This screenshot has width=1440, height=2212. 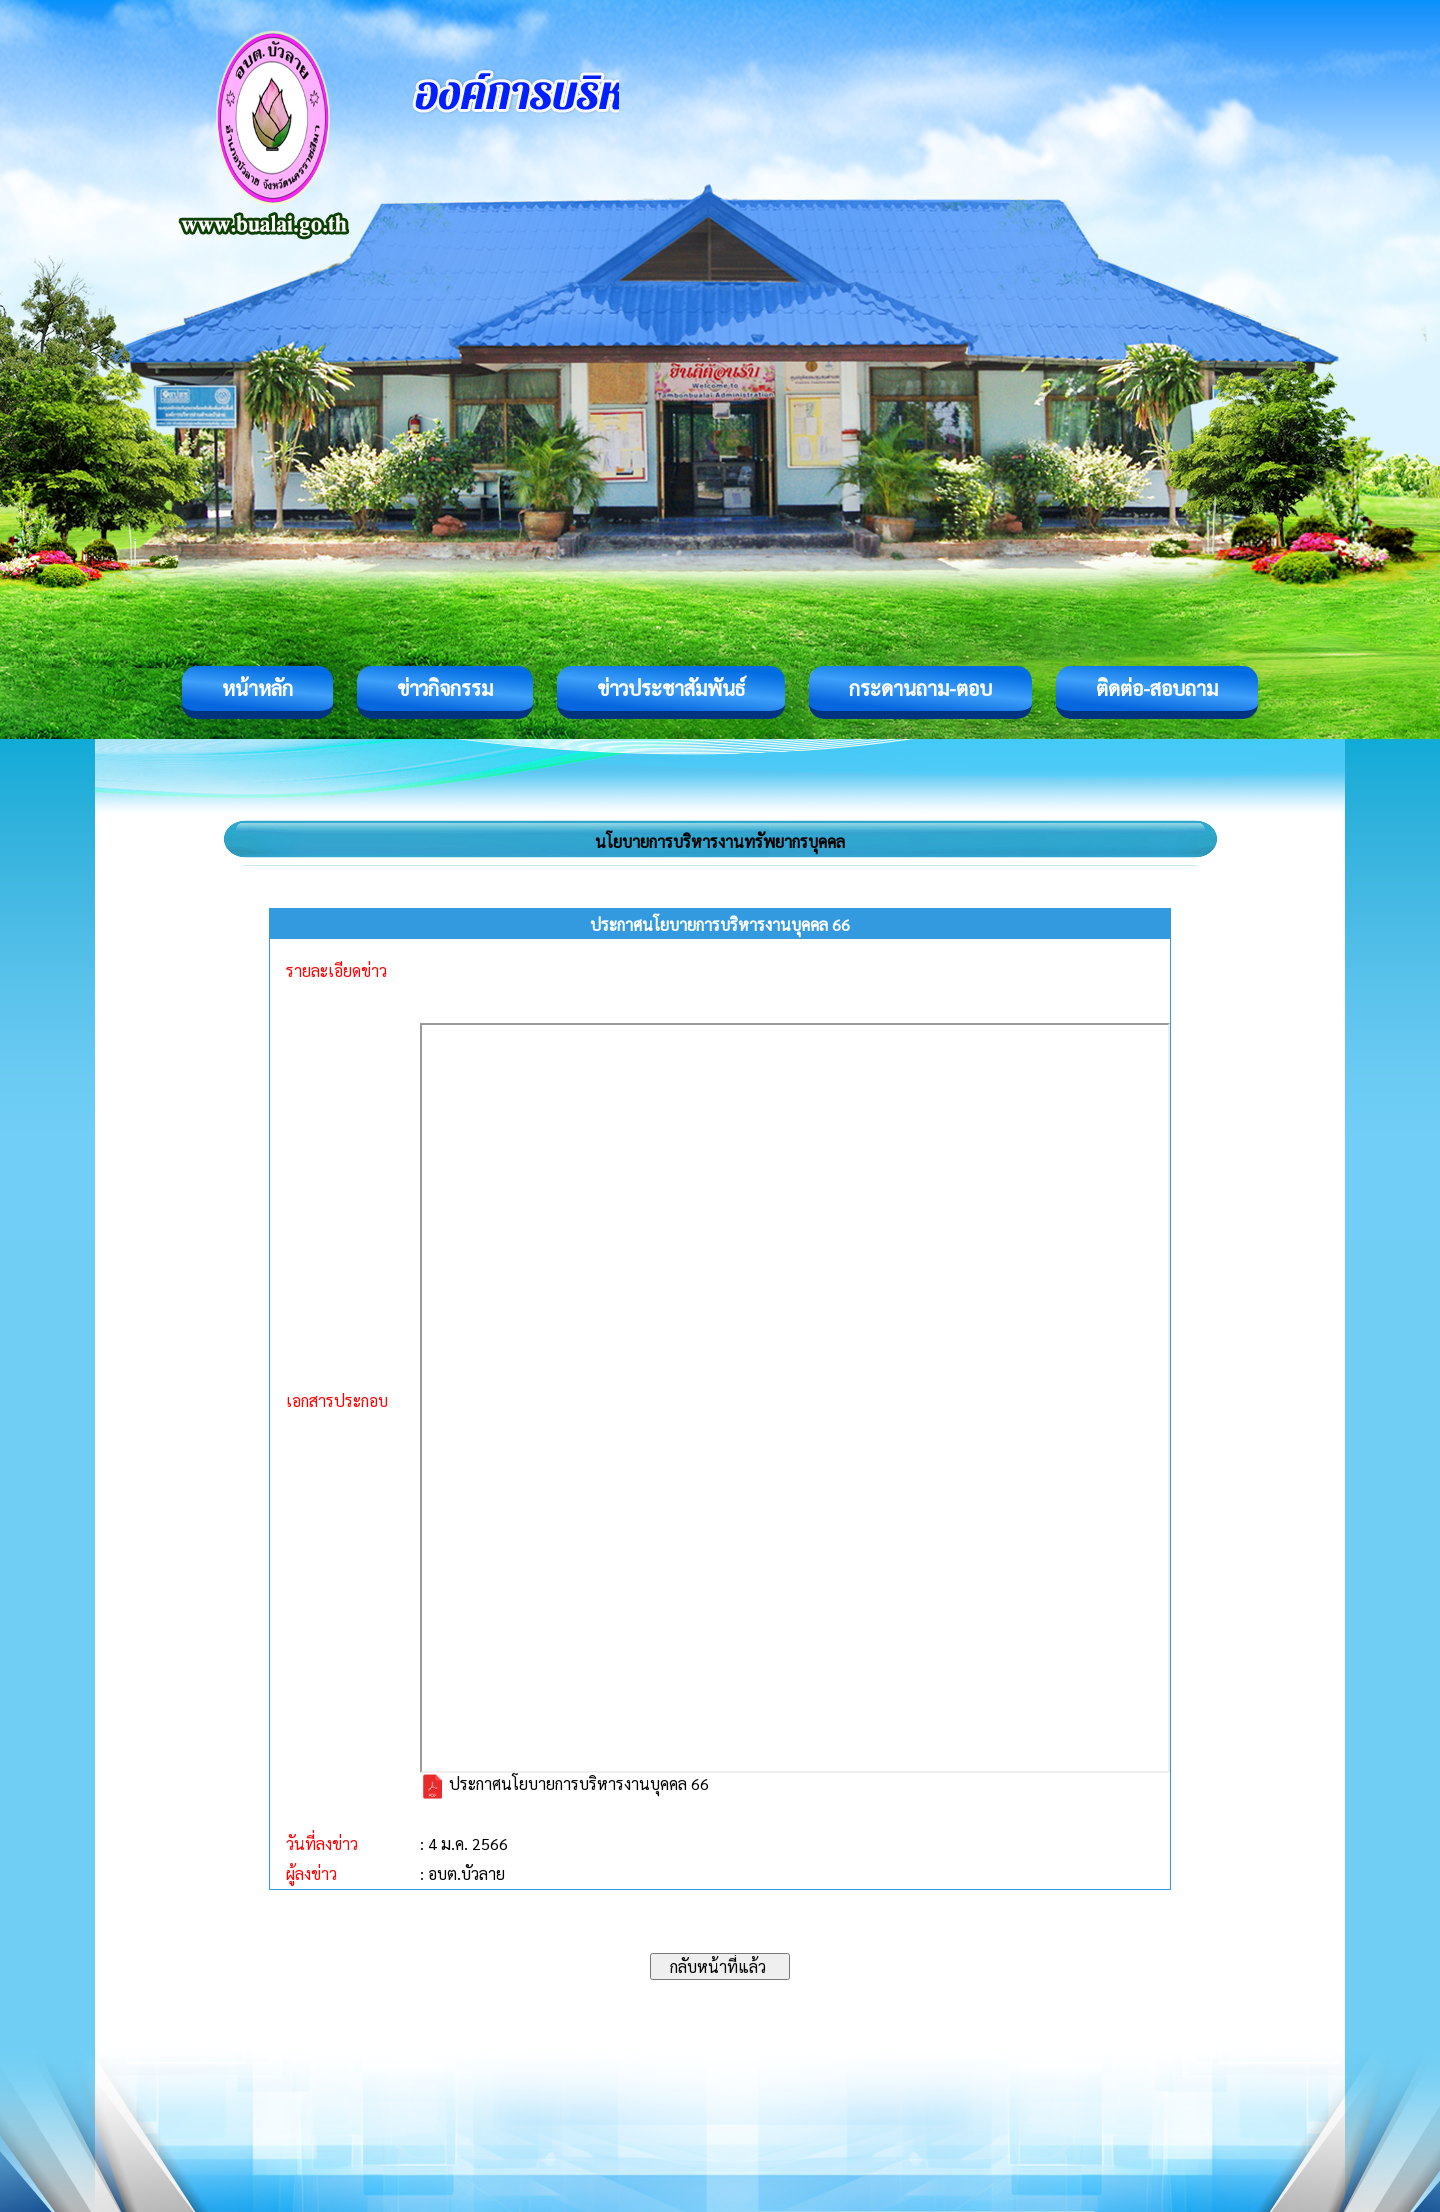 What do you see at coordinates (920, 688) in the screenshot?
I see `กระดานถาม-ตอบ` at bounding box center [920, 688].